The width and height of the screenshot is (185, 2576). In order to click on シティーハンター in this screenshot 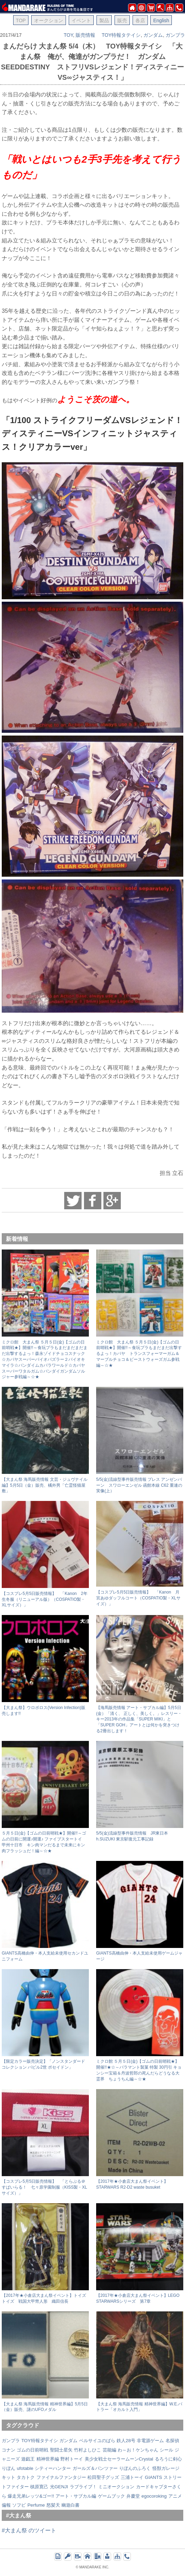, I will do `click(53, 2468)`.